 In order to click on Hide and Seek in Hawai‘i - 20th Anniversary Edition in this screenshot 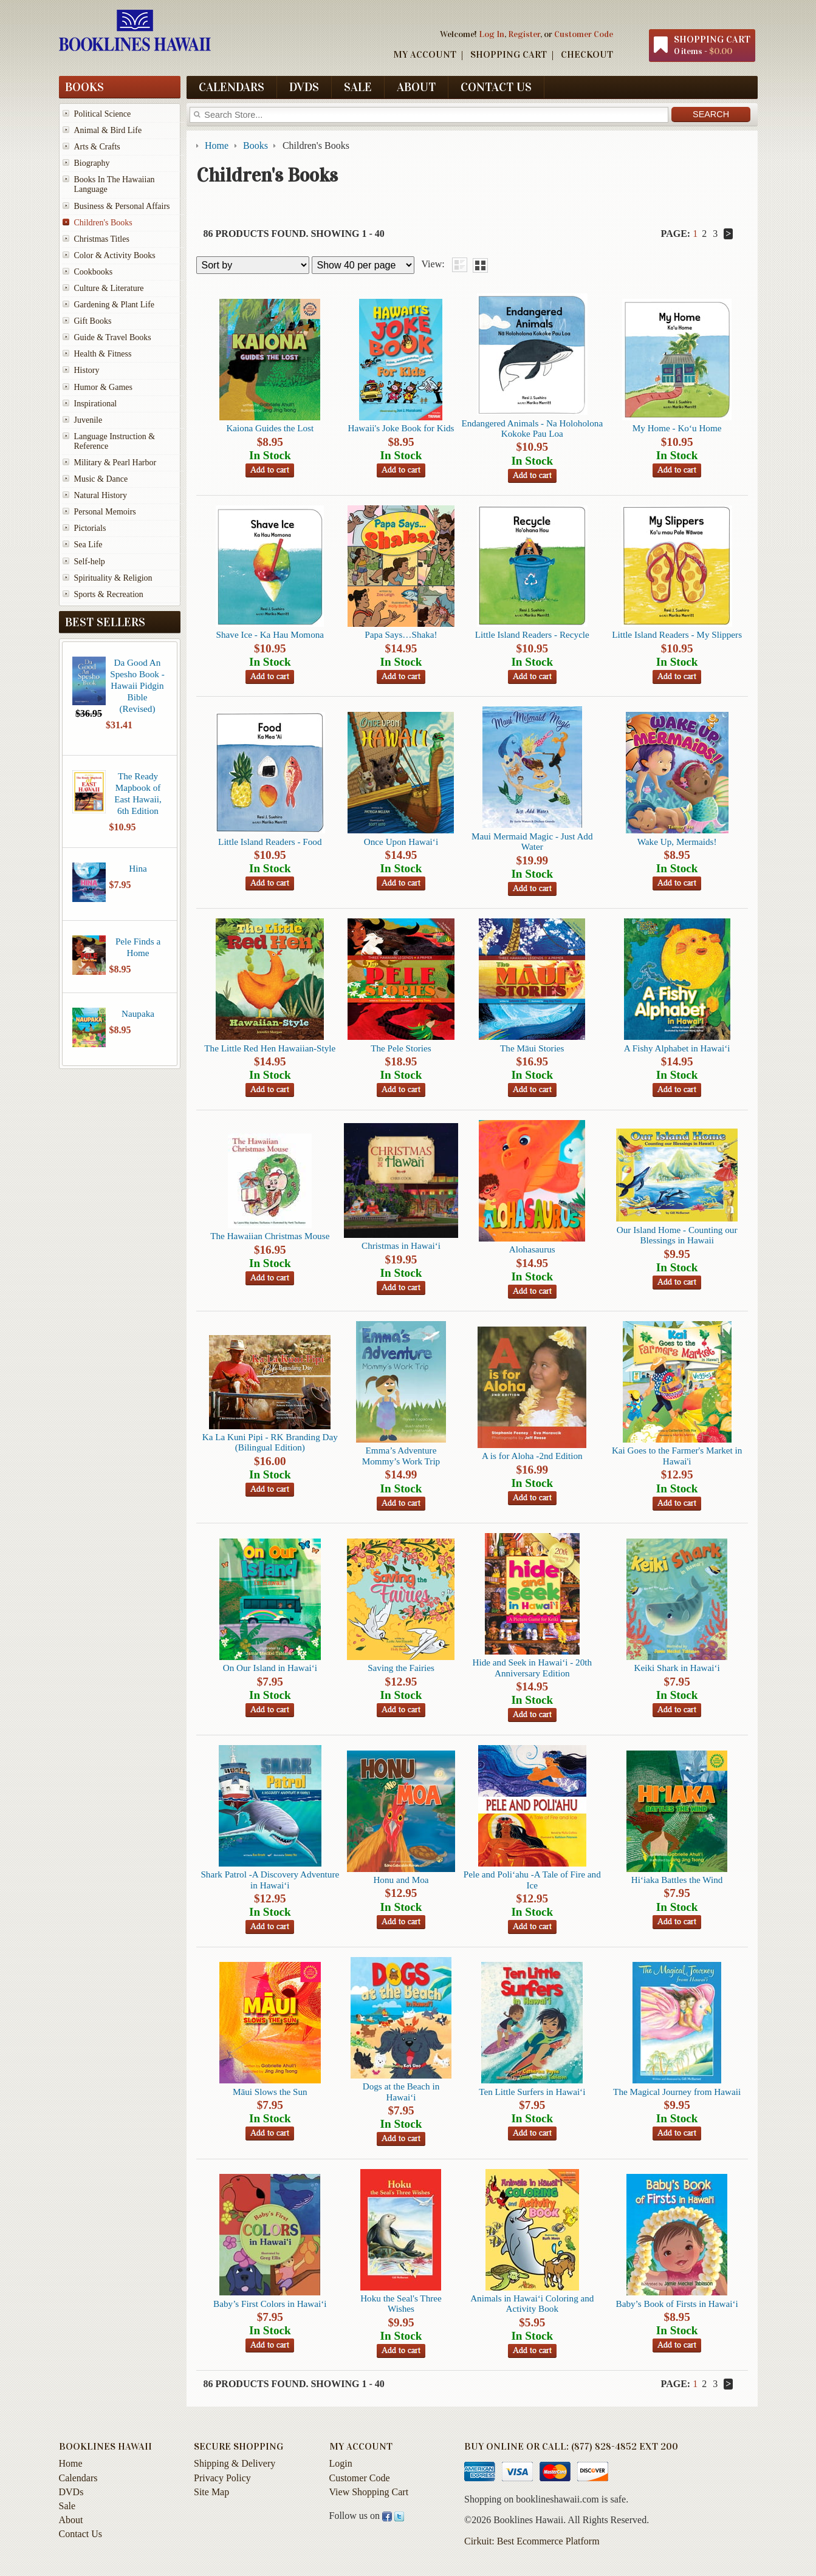, I will do `click(532, 1667)`.